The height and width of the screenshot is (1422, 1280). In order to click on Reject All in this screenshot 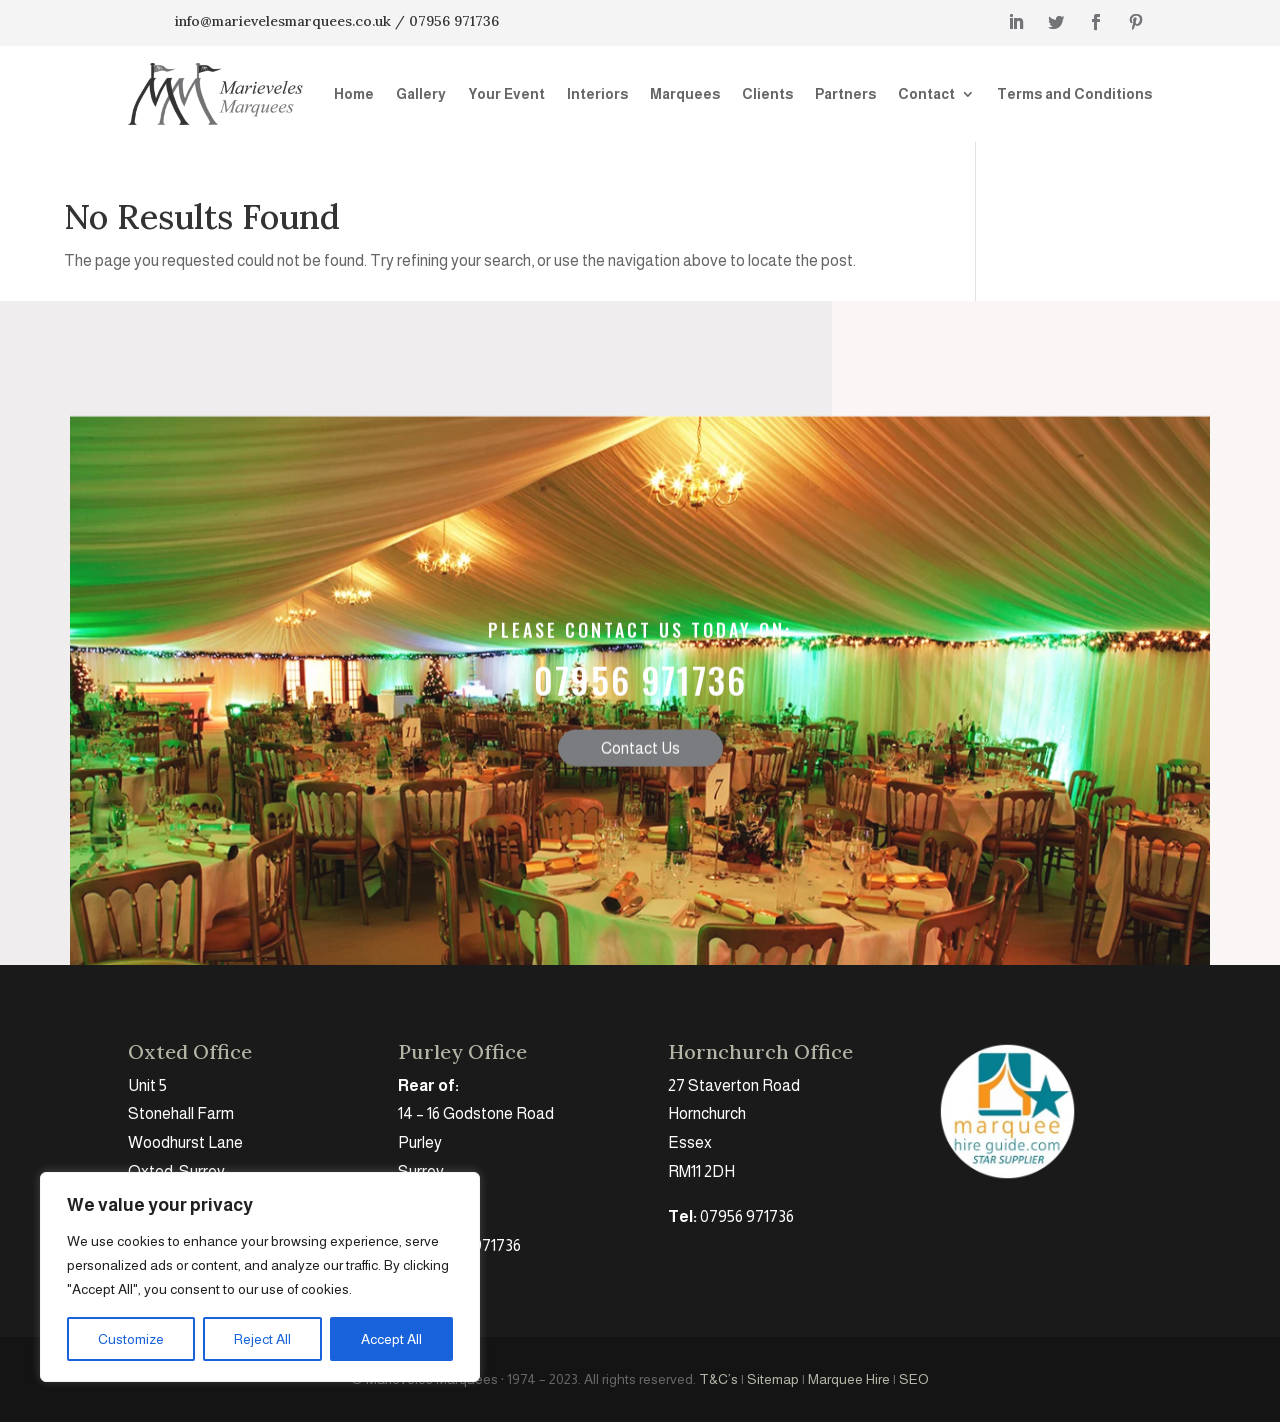, I will do `click(262, 1339)`.